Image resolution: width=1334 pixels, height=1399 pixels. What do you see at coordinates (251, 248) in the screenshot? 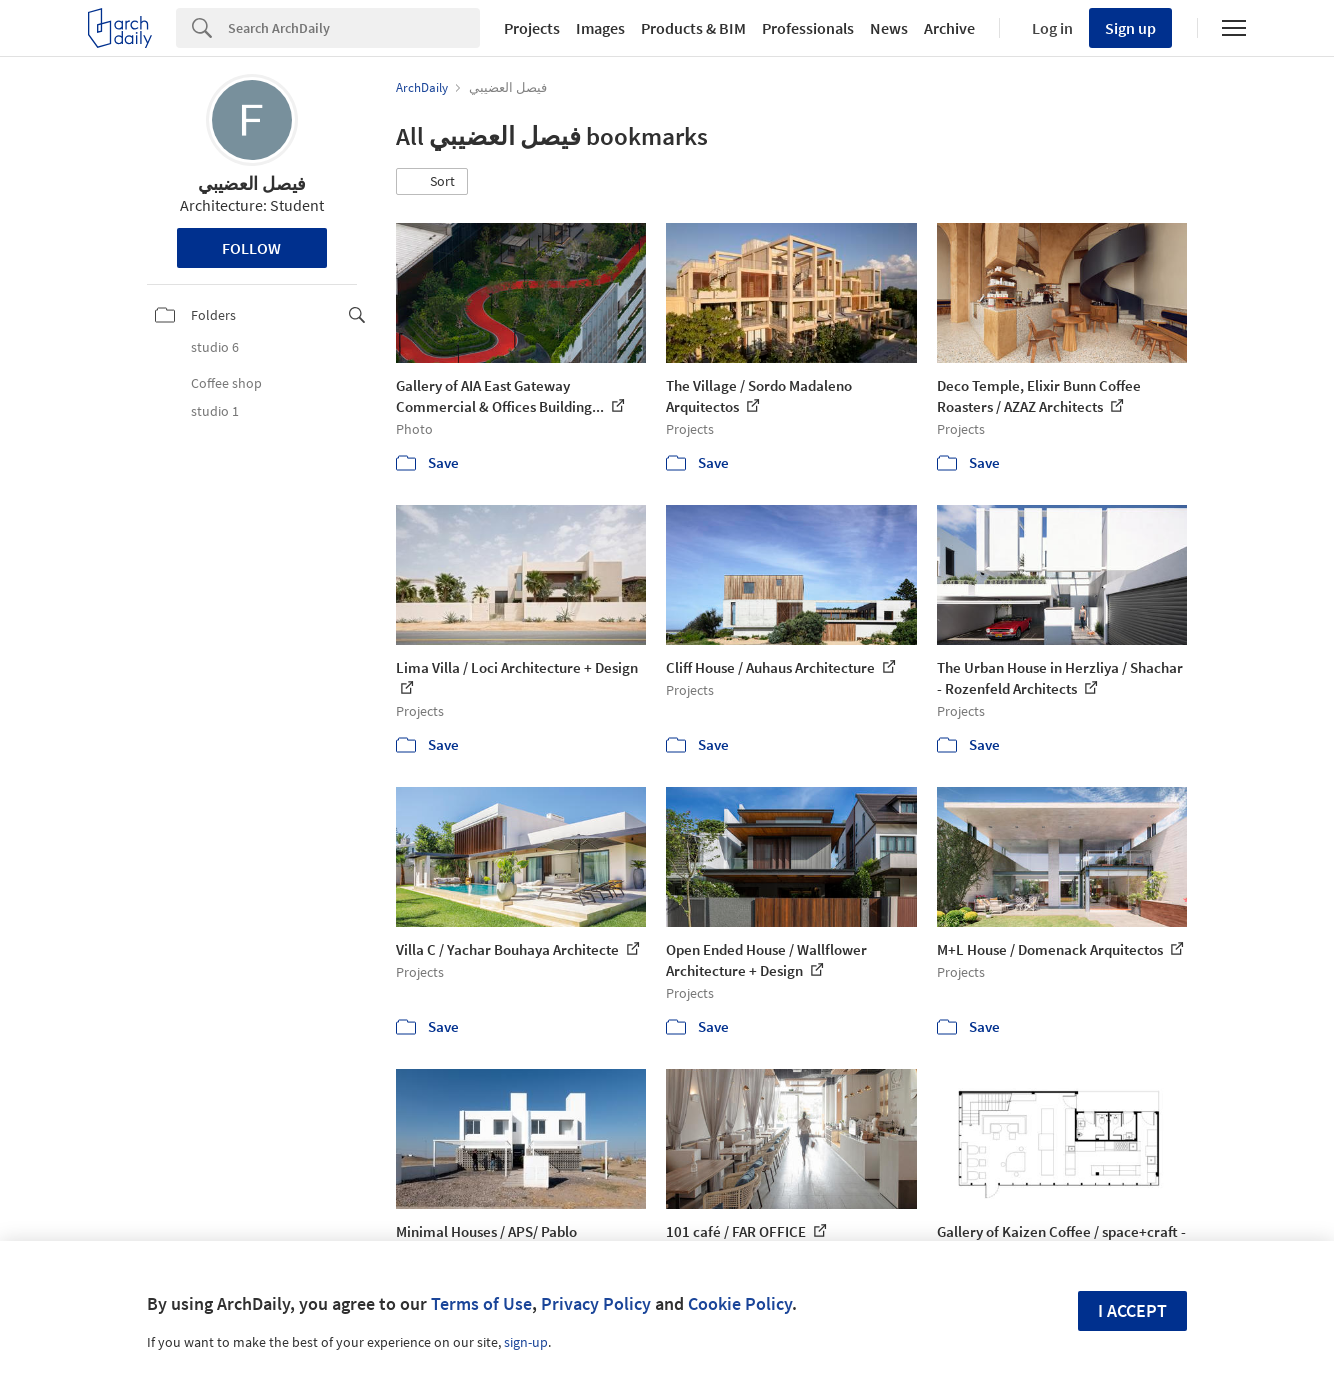
I see `Follow` at bounding box center [251, 248].